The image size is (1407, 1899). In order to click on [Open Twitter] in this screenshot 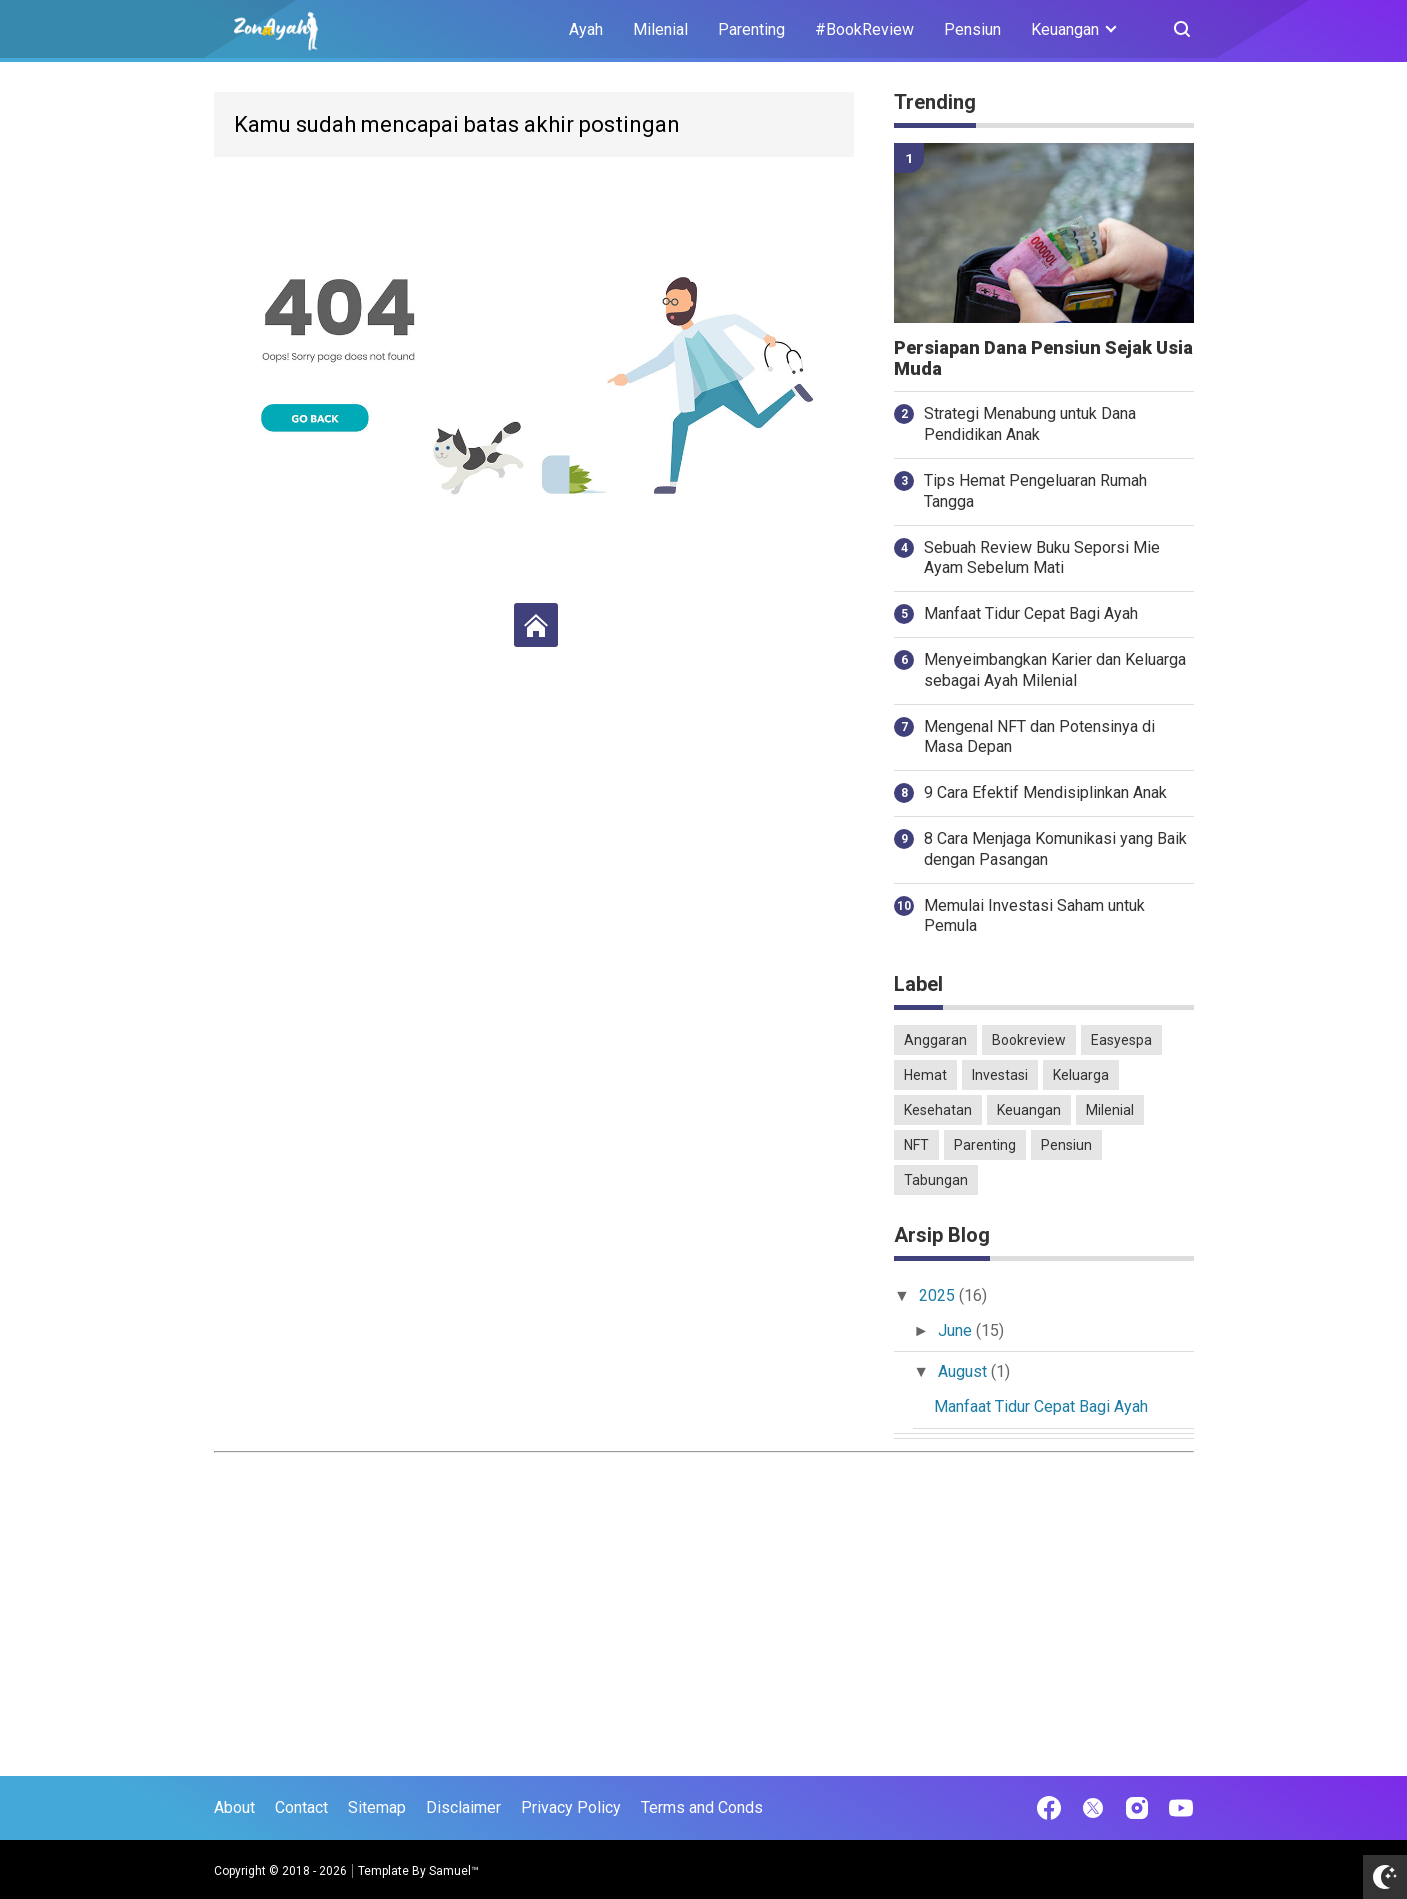, I will do `click(1093, 1808)`.